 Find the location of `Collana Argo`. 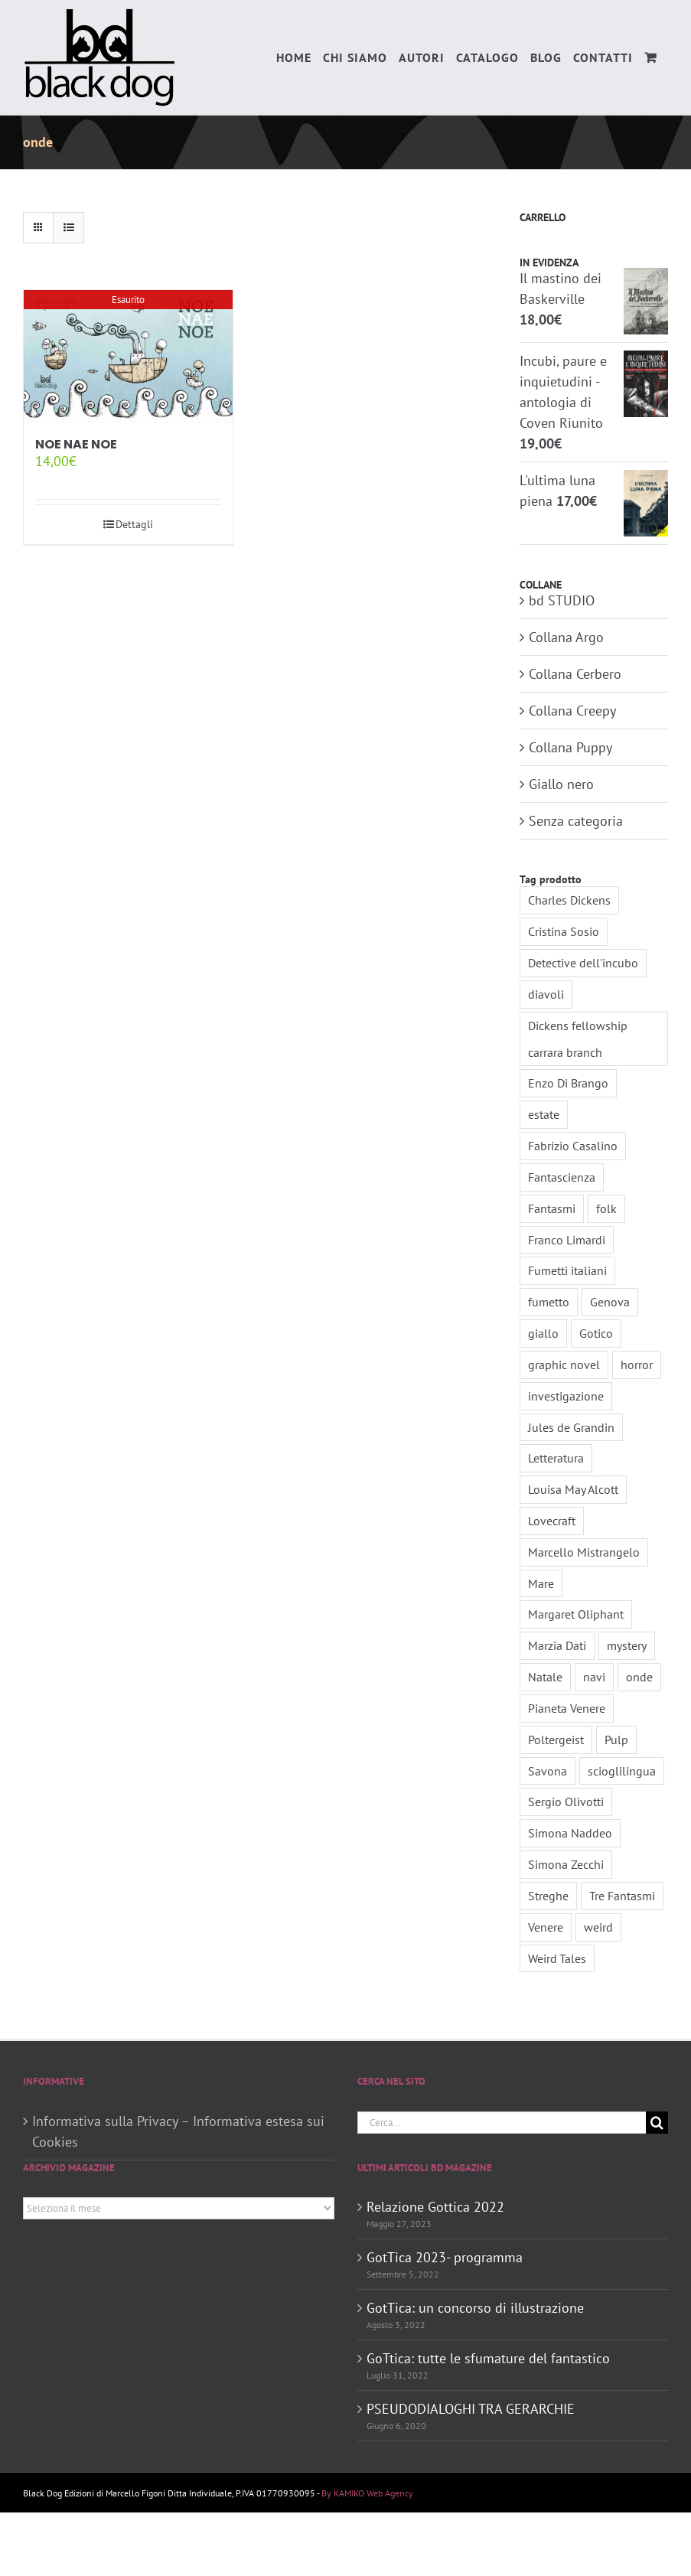

Collana Argo is located at coordinates (566, 637).